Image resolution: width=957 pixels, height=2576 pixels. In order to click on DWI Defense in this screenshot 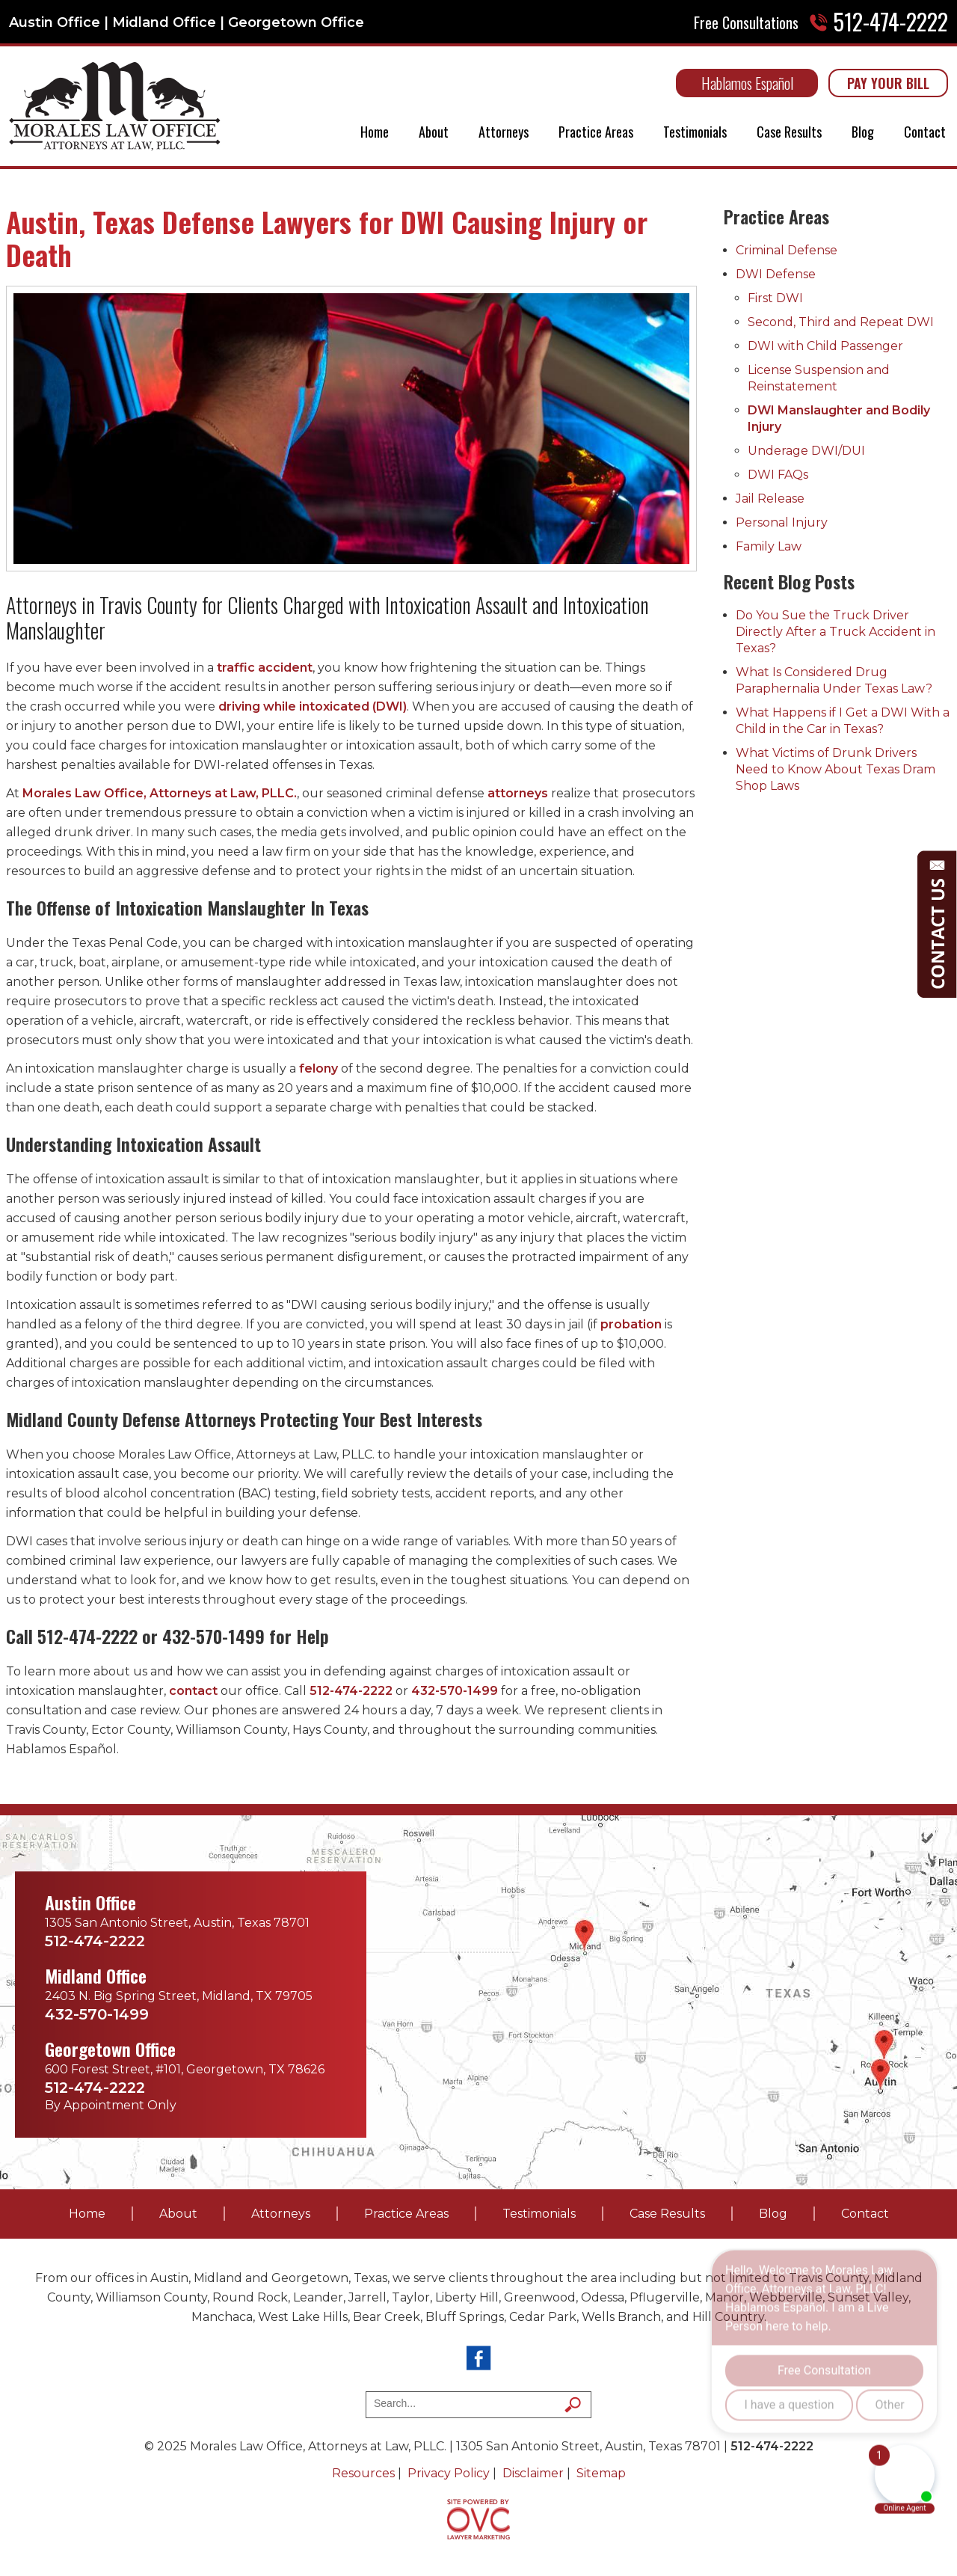, I will do `click(776, 274)`.